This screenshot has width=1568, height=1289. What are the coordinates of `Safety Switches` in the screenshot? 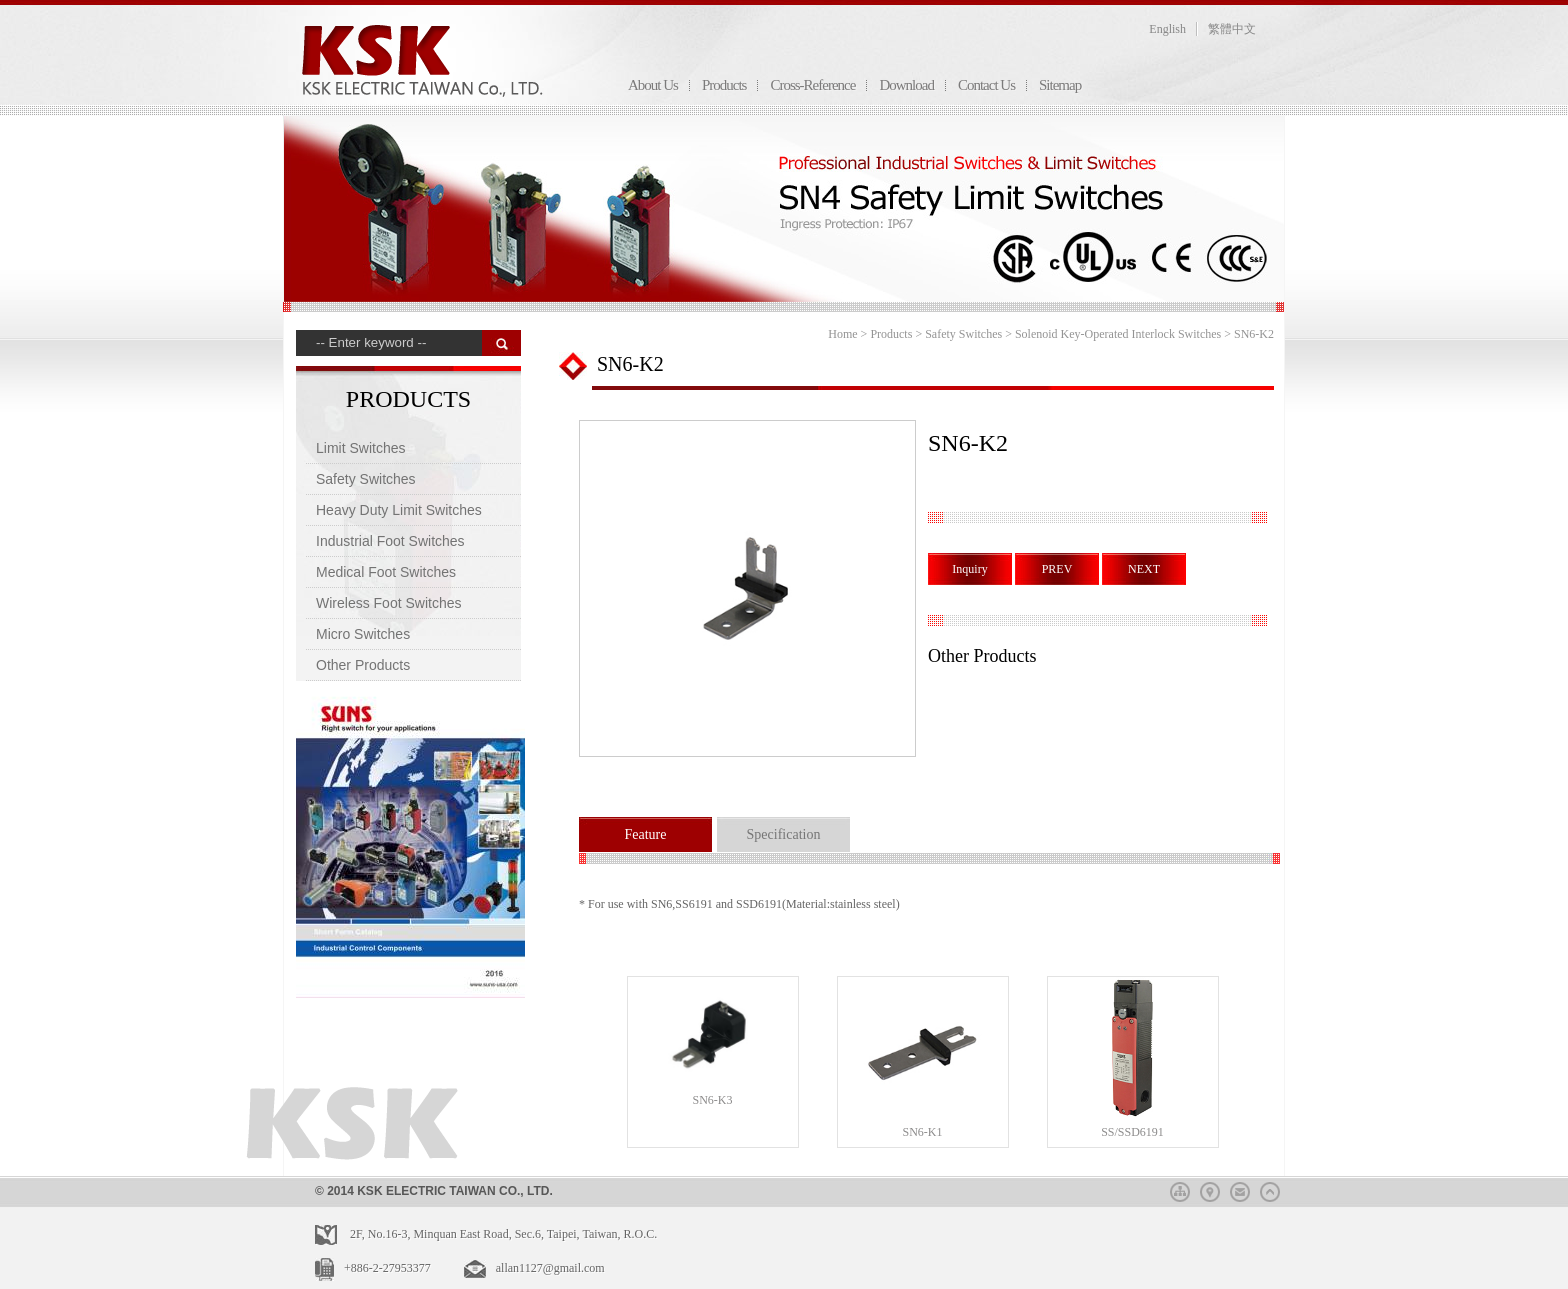 It's located at (366, 479).